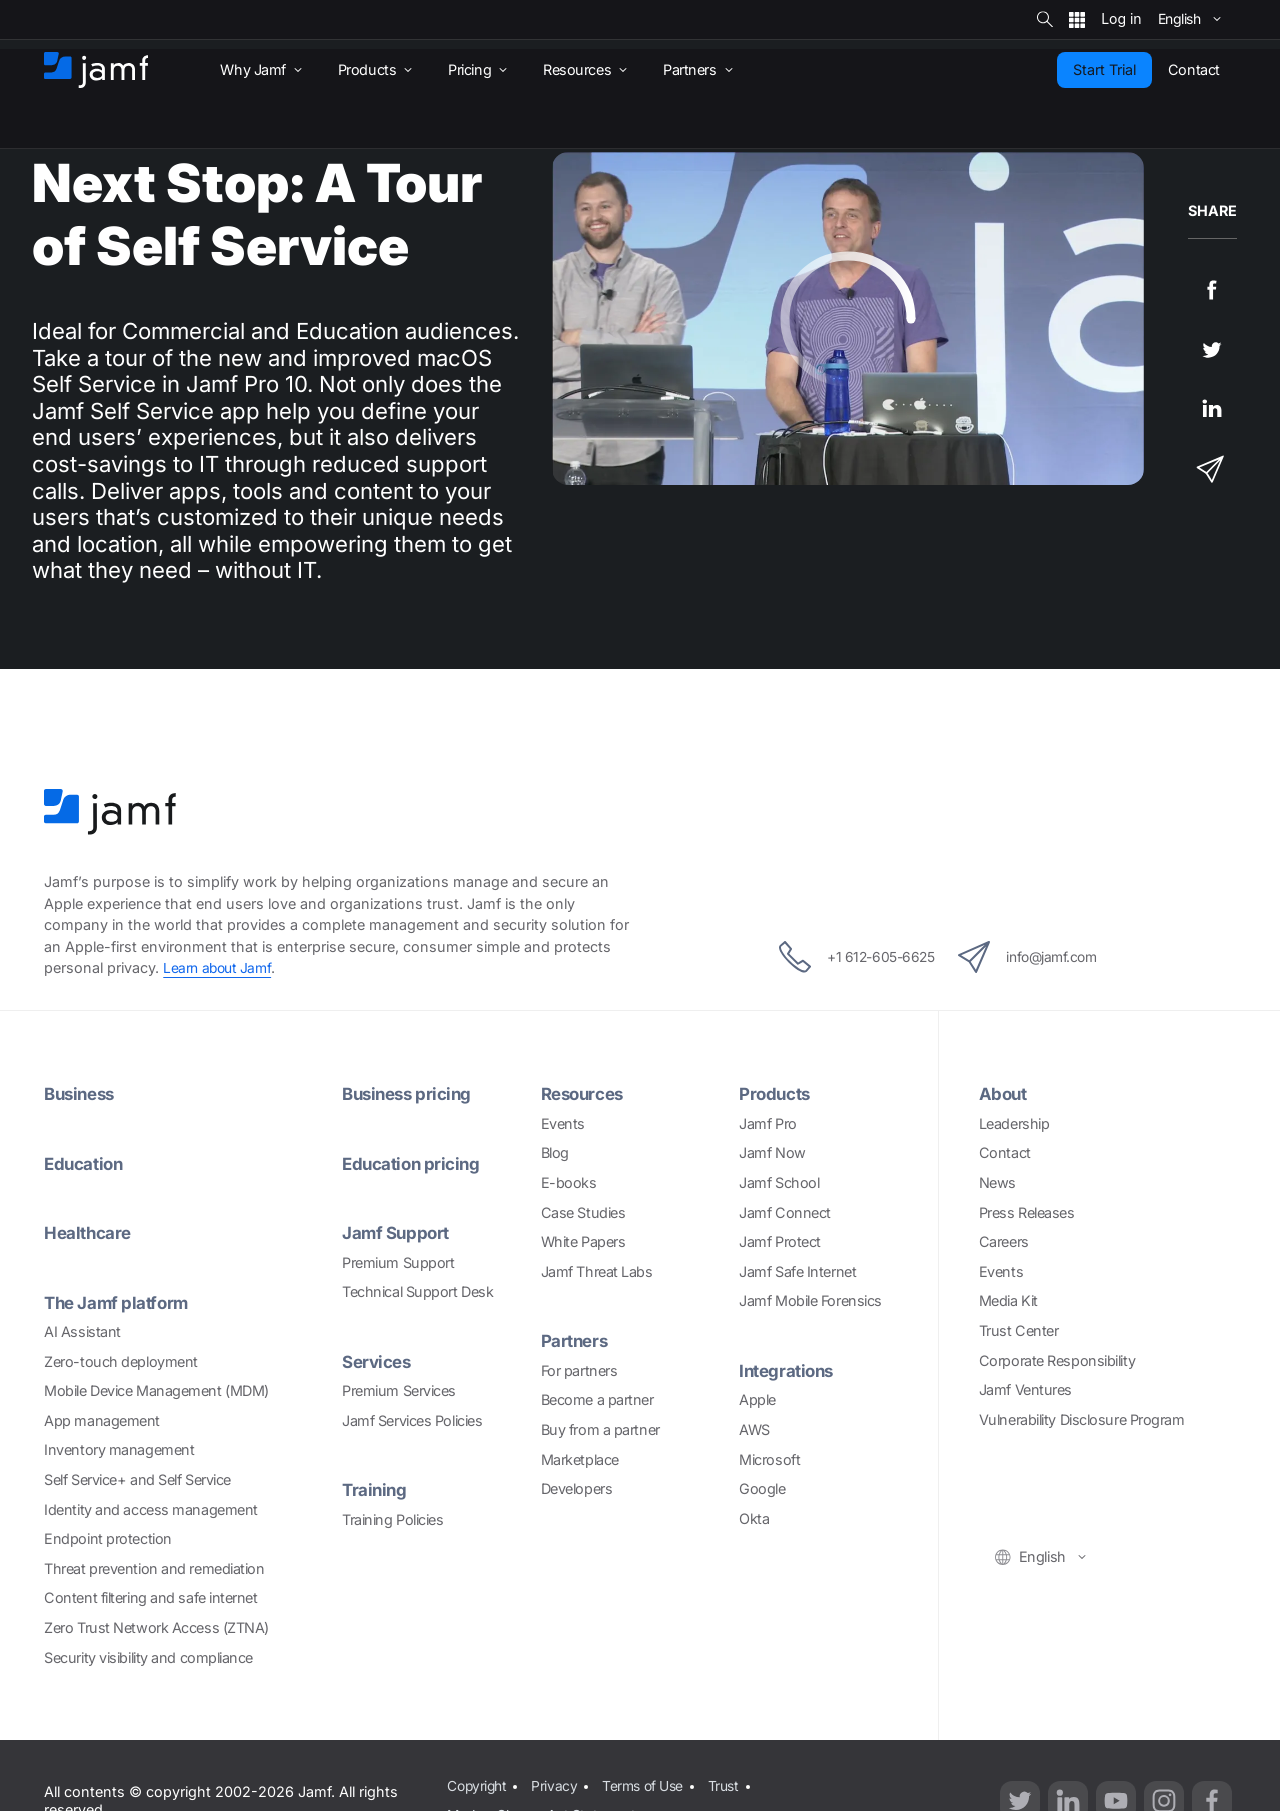 This screenshot has width=1280, height=1811. Describe the element at coordinates (411, 1093) in the screenshot. I see `Business pricing` at that location.